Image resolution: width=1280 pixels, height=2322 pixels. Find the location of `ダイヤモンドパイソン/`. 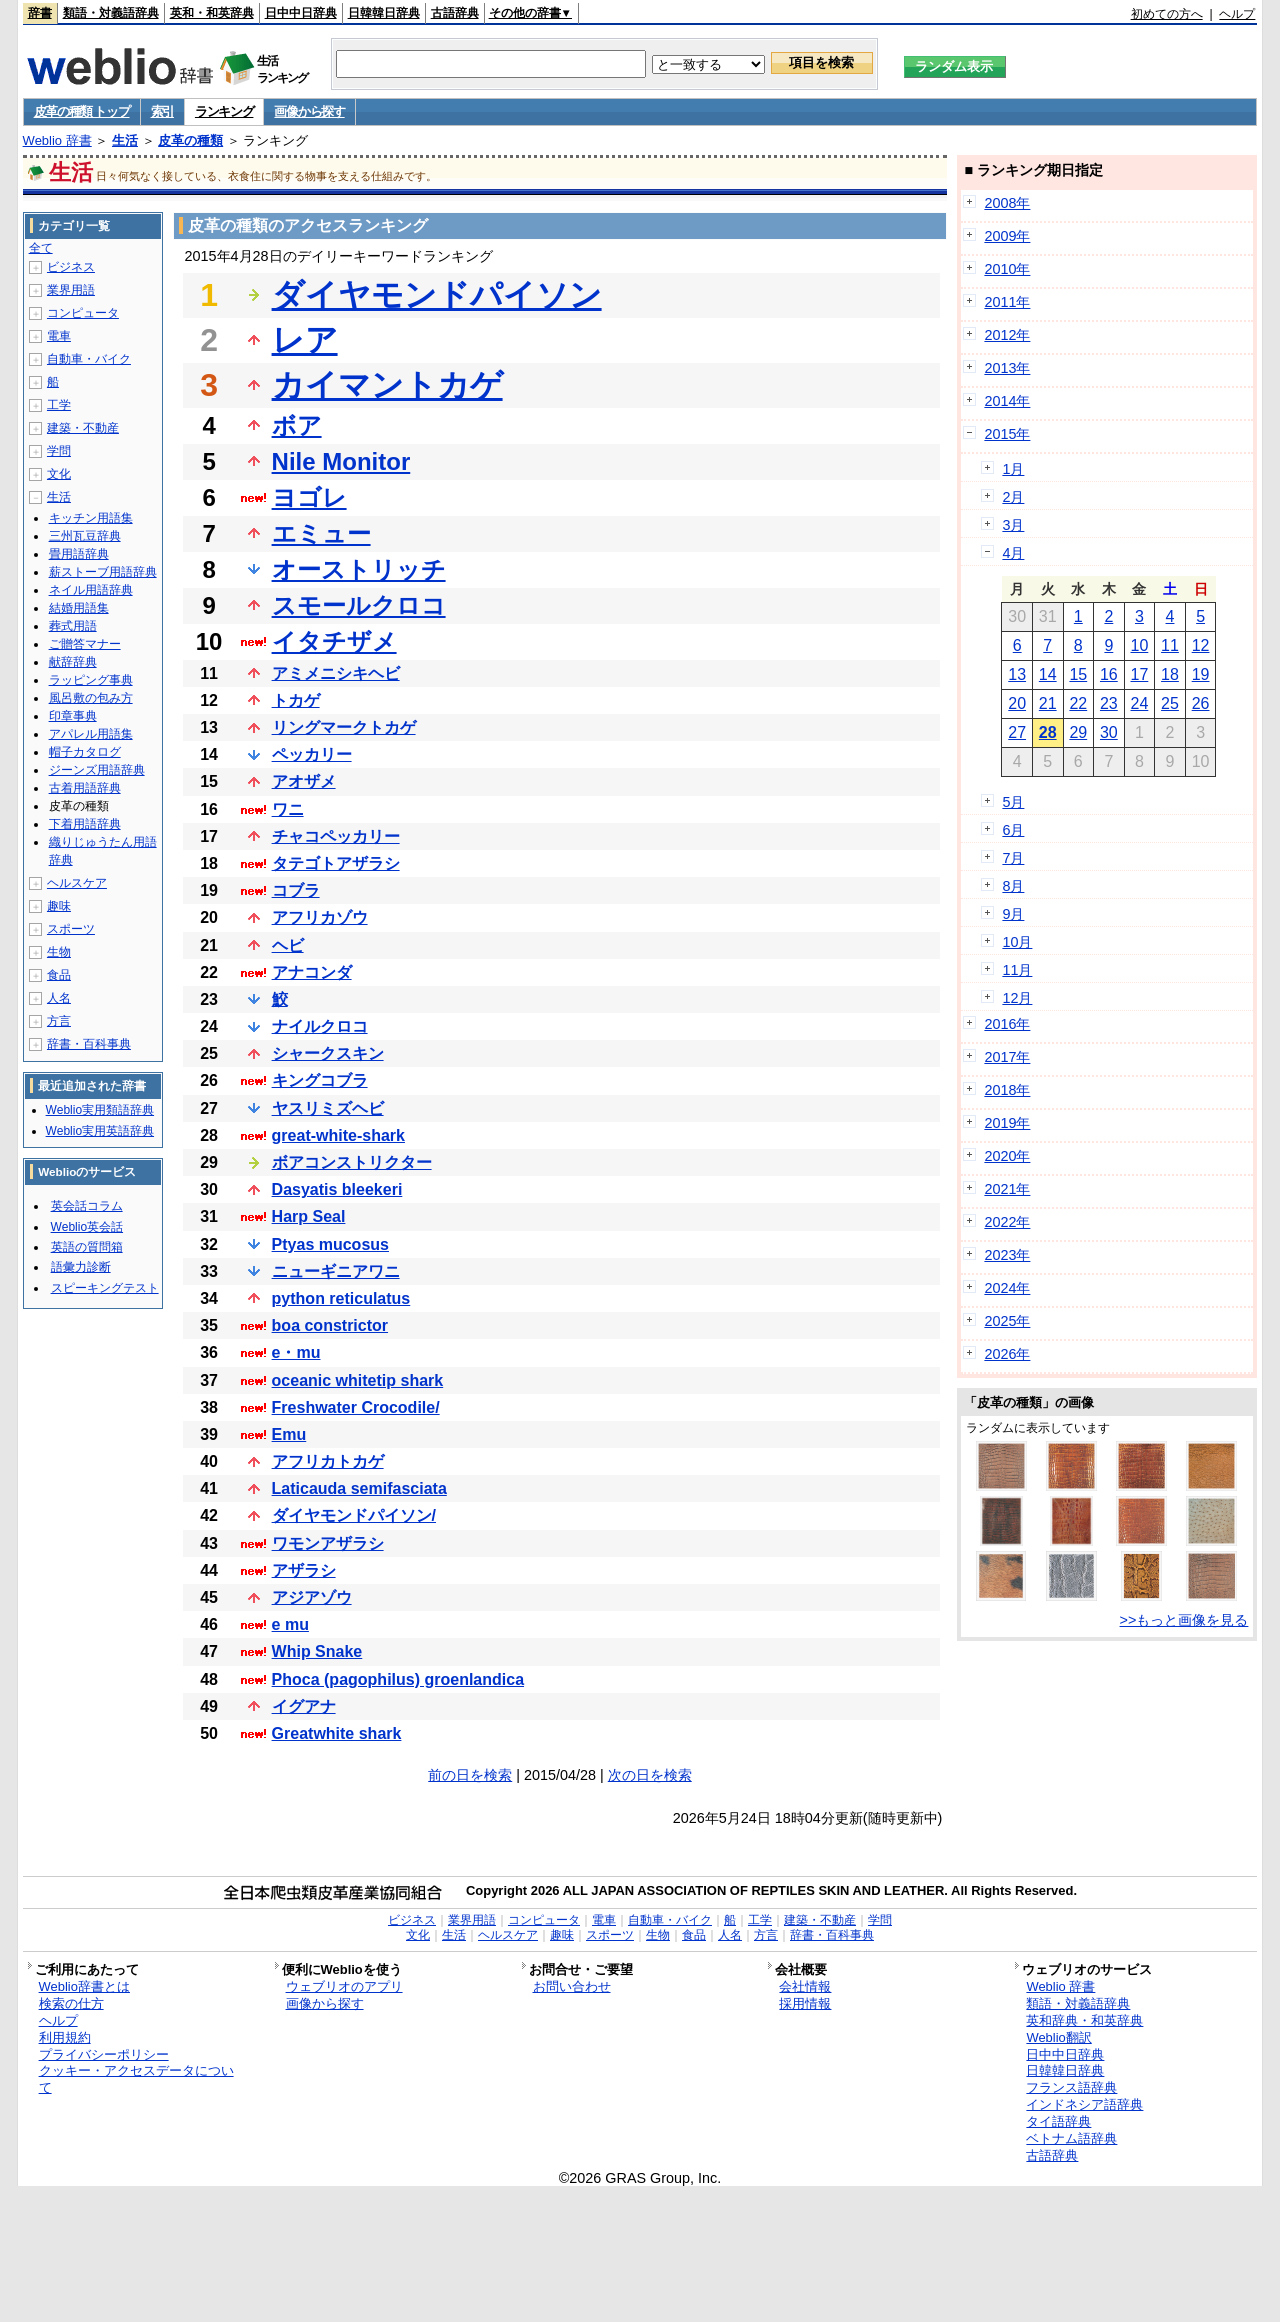

ダイヤモンドパイソン/ is located at coordinates (354, 1515).